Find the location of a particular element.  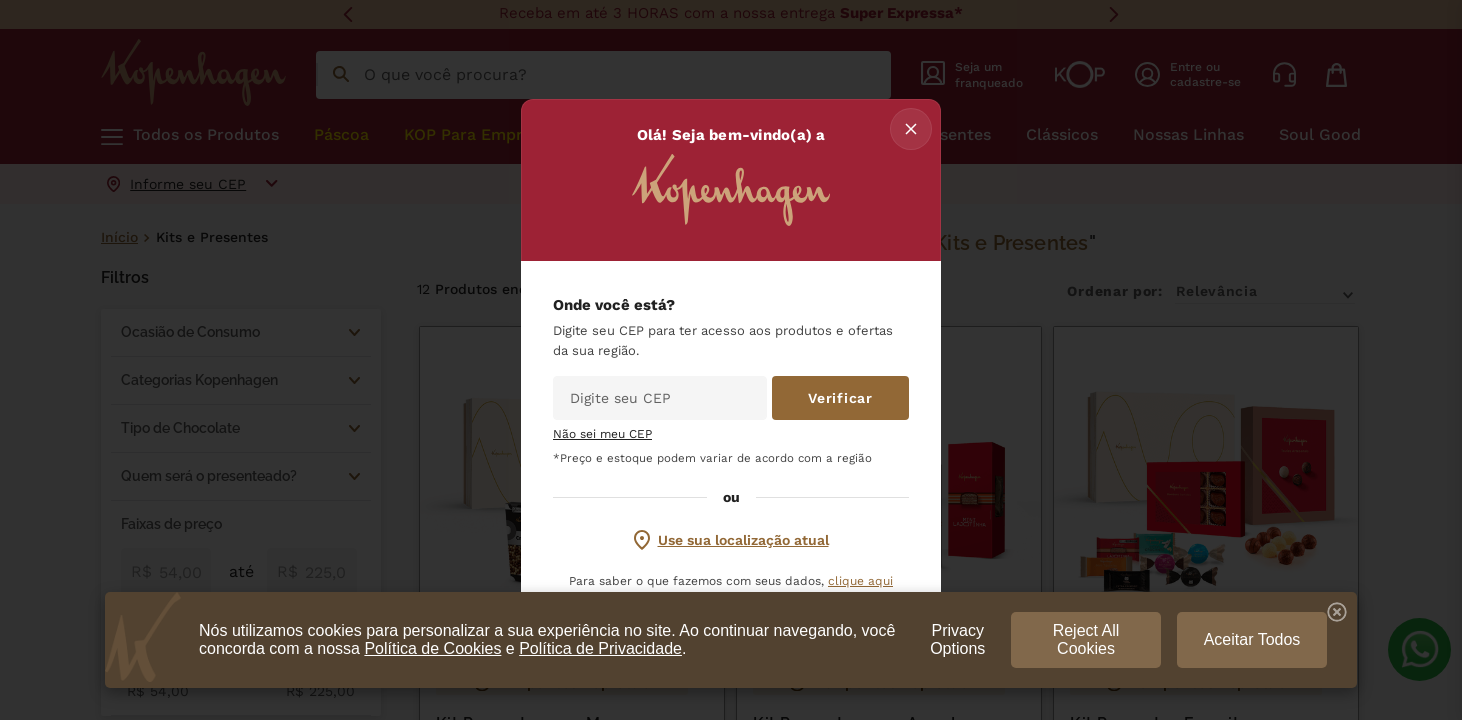

Não sei meu CEP is located at coordinates (602, 434).